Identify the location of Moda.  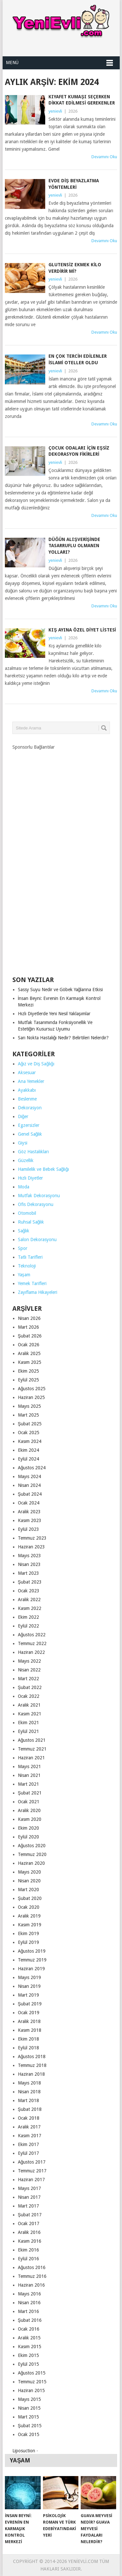
(23, 1186).